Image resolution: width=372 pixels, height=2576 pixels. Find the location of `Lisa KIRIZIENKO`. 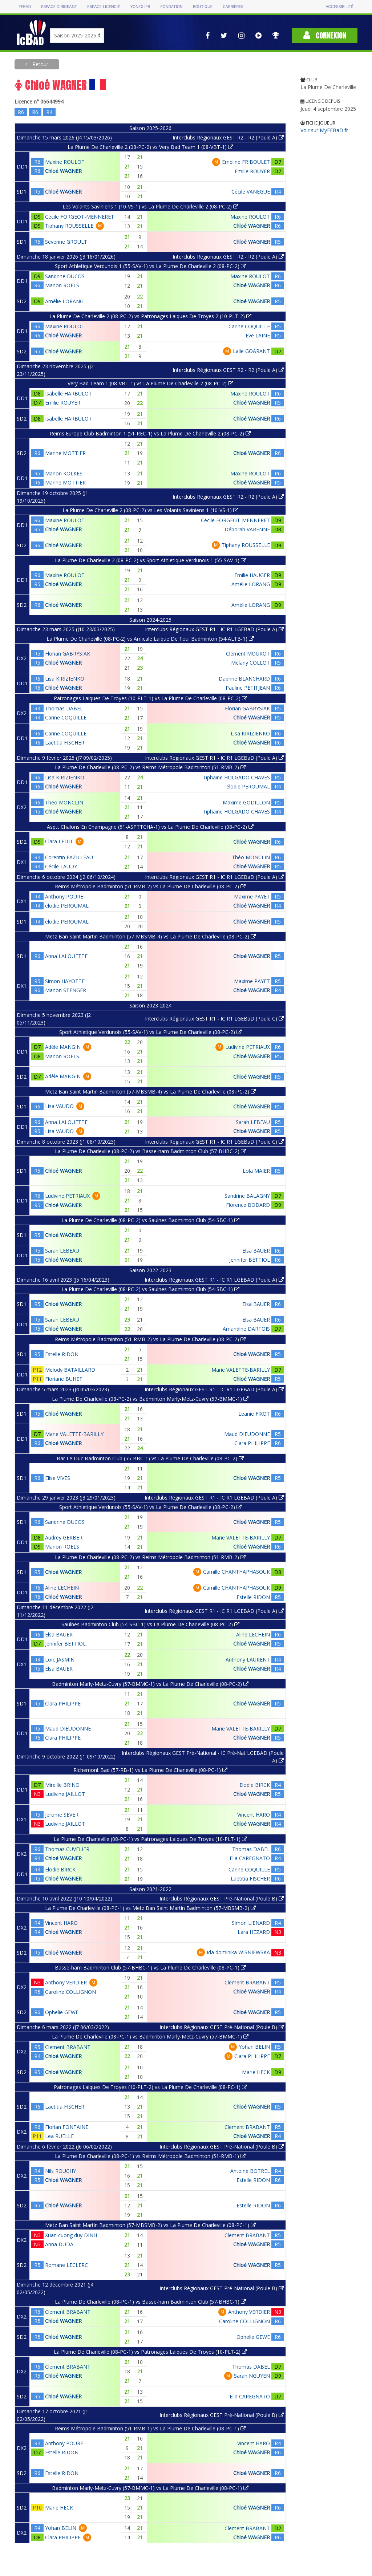

Lisa KIRIZIENKO is located at coordinates (64, 678).